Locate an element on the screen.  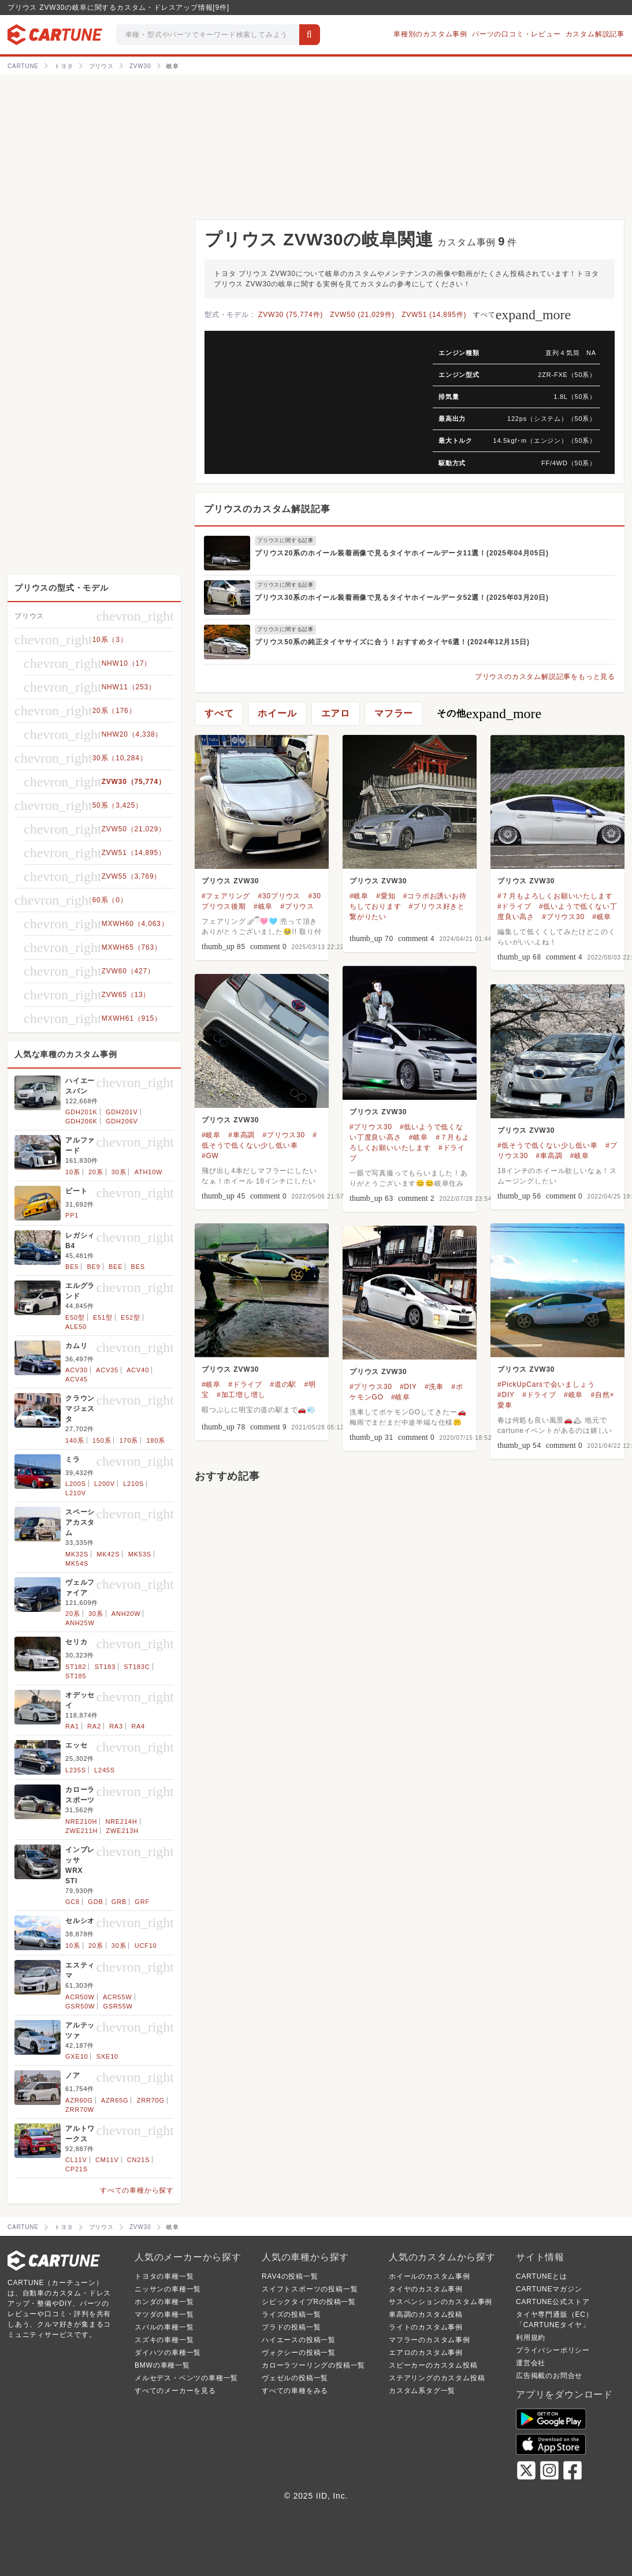
GDH201V is located at coordinates (122, 1111).